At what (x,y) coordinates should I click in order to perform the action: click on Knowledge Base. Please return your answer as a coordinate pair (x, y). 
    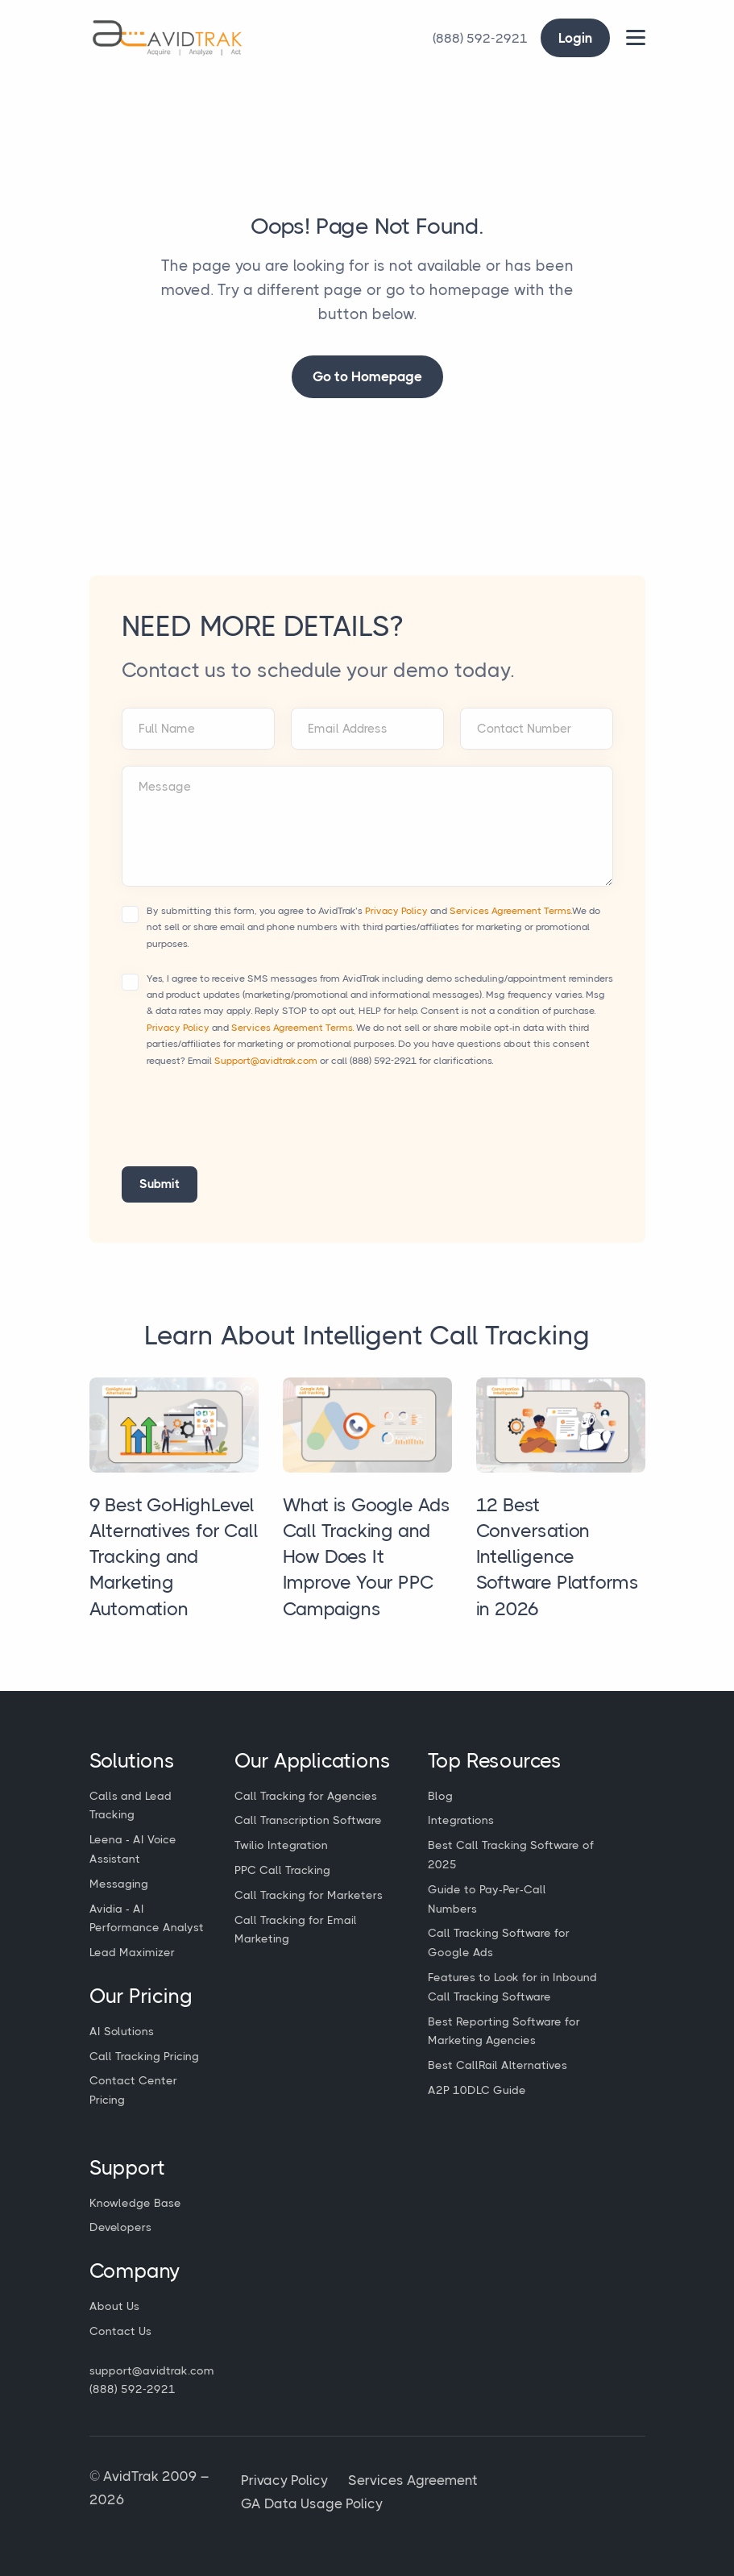
    Looking at the image, I should click on (135, 2202).